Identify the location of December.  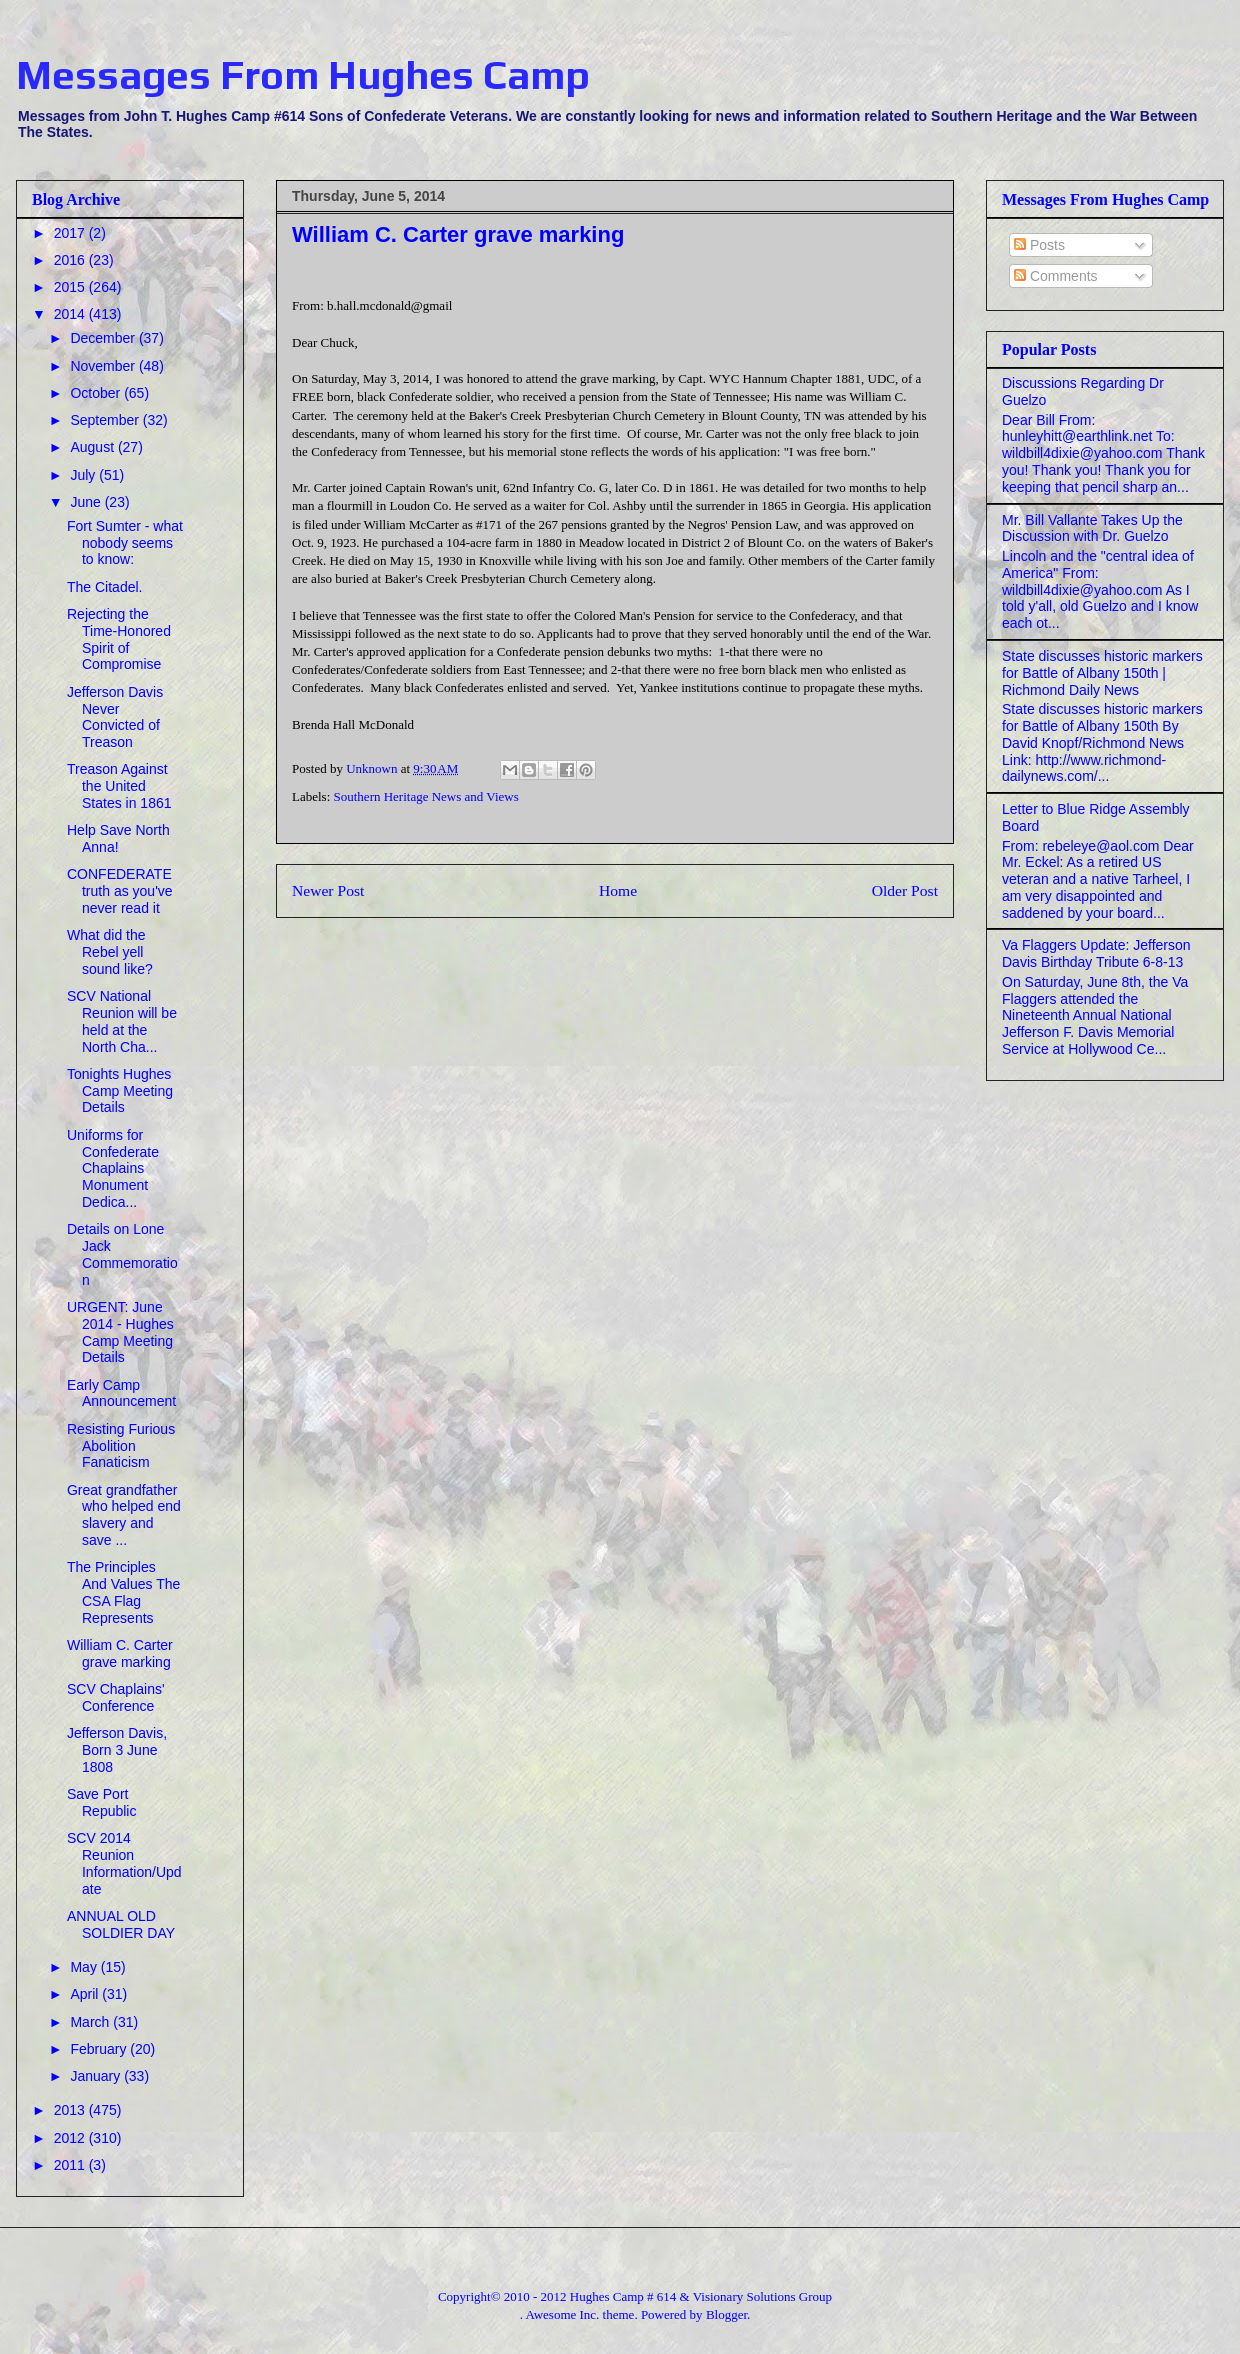
(104, 338).